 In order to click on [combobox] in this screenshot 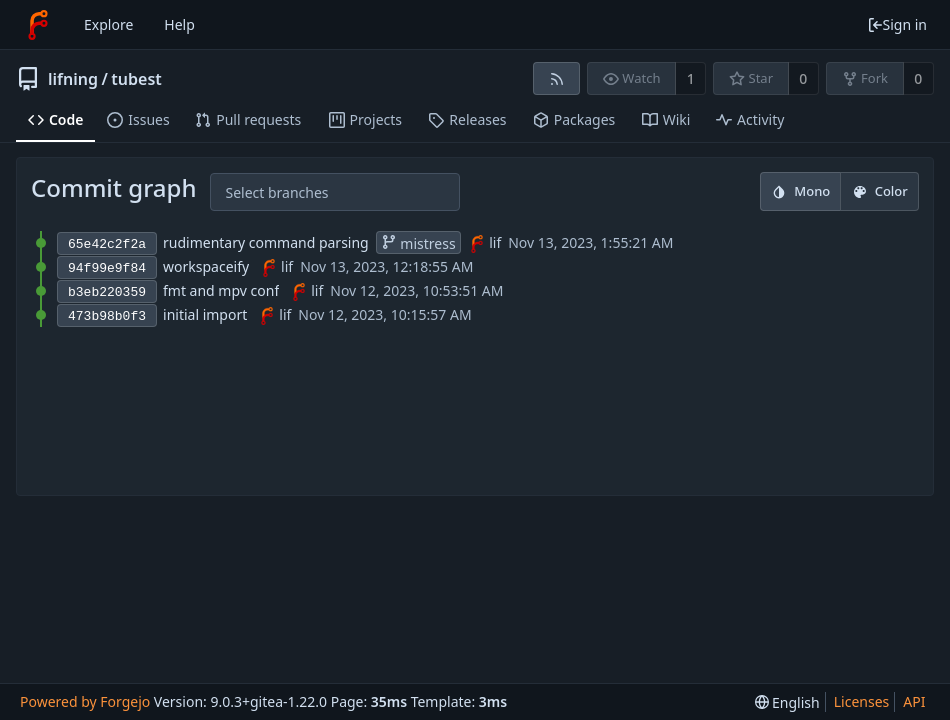, I will do `click(241, 192)`.